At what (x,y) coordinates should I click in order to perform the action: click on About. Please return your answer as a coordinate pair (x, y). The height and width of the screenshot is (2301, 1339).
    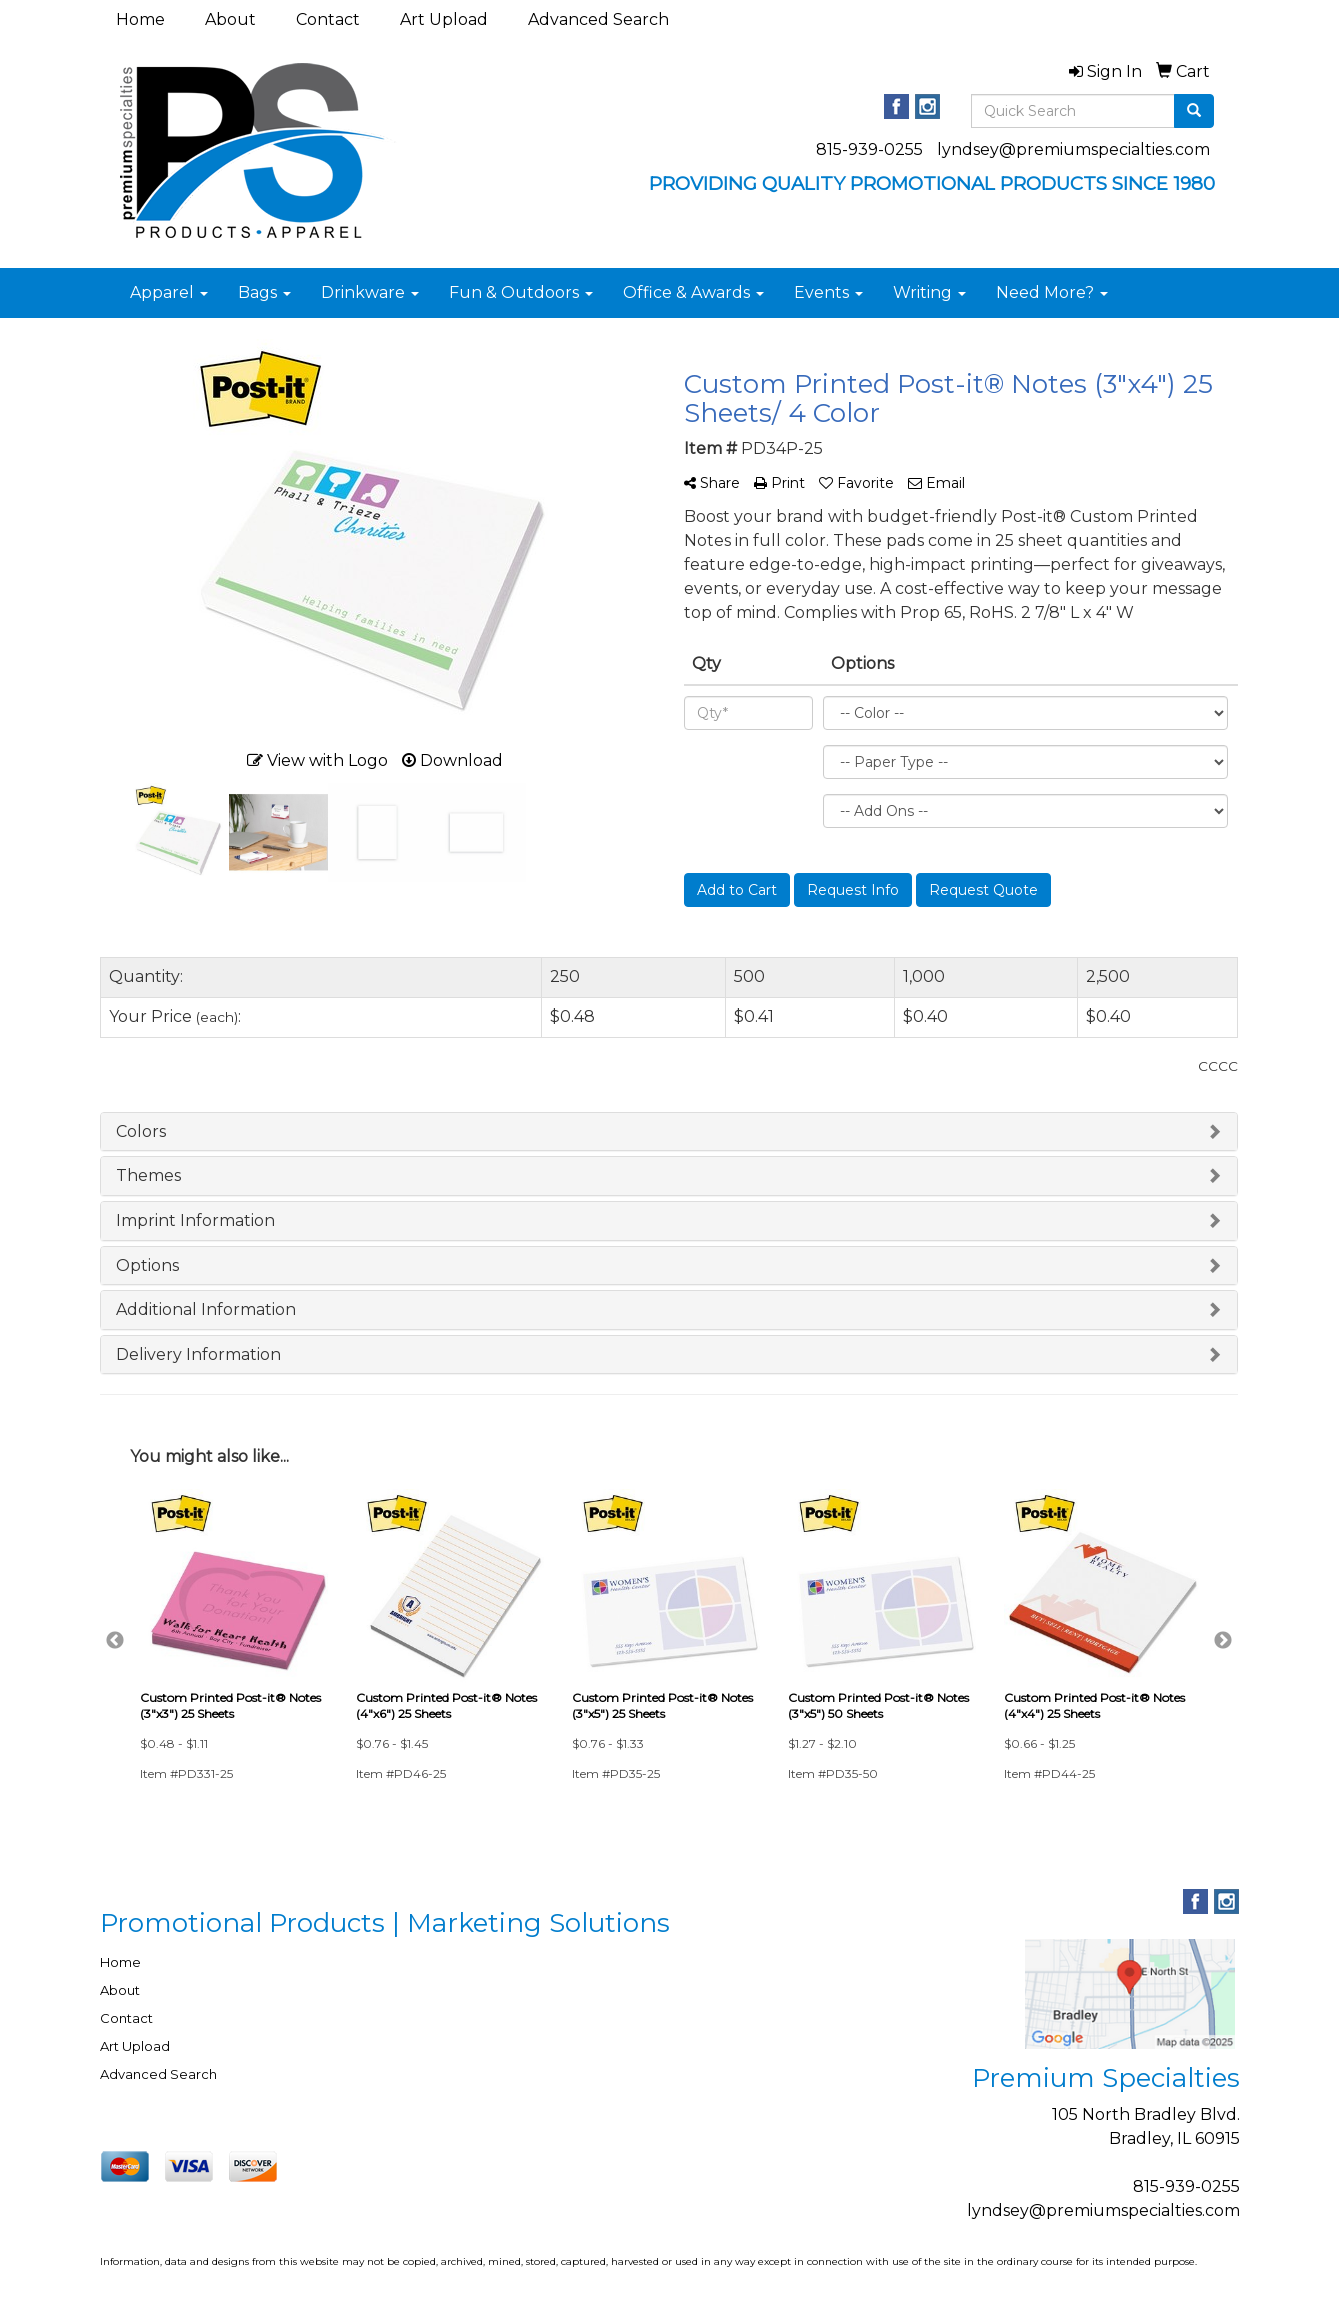
    Looking at the image, I should click on (230, 19).